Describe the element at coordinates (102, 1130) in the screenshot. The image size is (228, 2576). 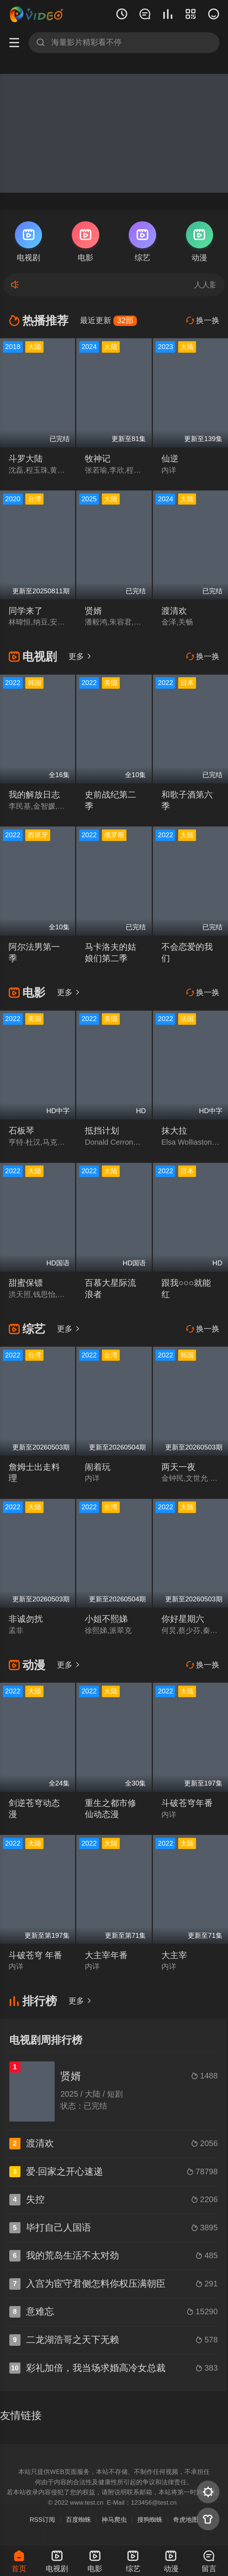
I see `抵挡计划` at that location.